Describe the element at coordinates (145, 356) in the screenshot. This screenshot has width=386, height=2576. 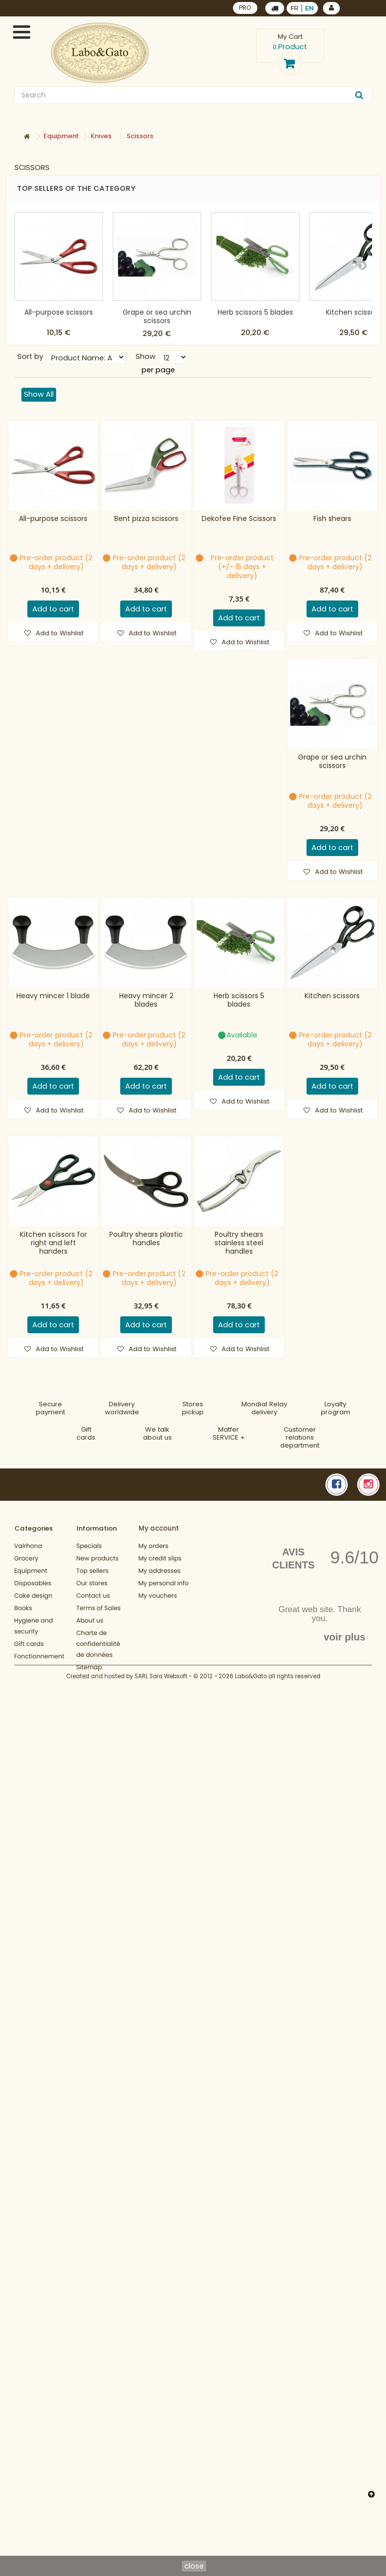
I see `Show` at that location.